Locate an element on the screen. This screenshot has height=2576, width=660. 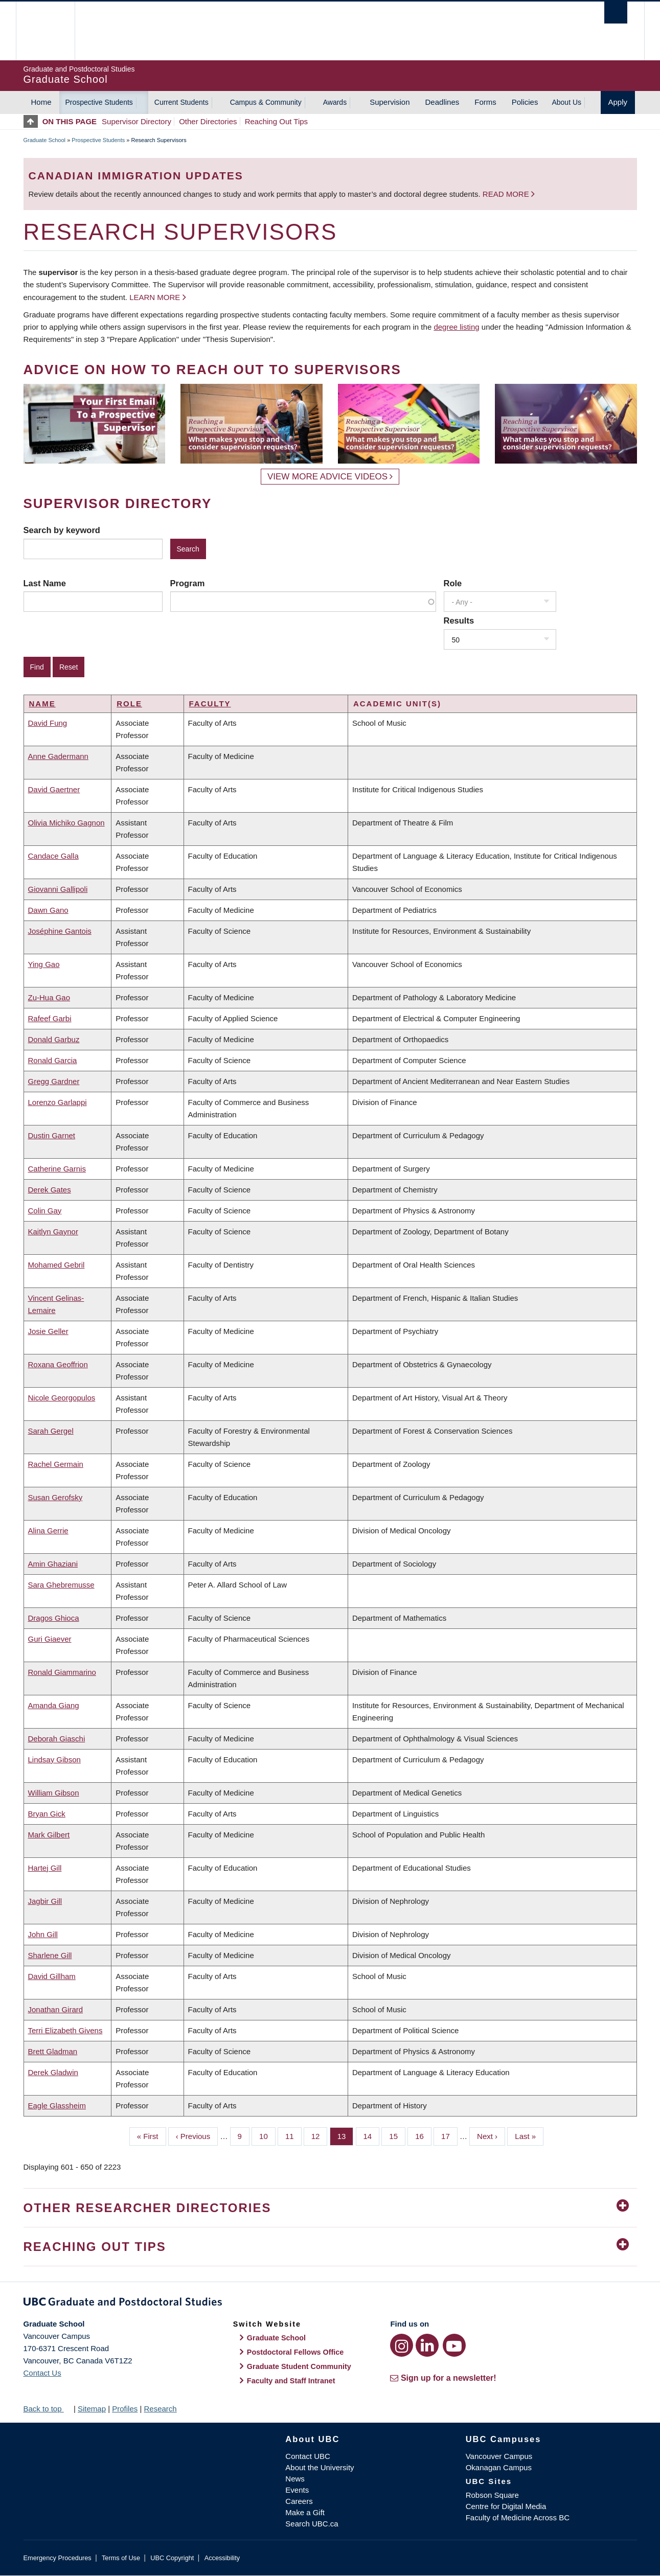
Sarah Gergel is located at coordinates (51, 1431).